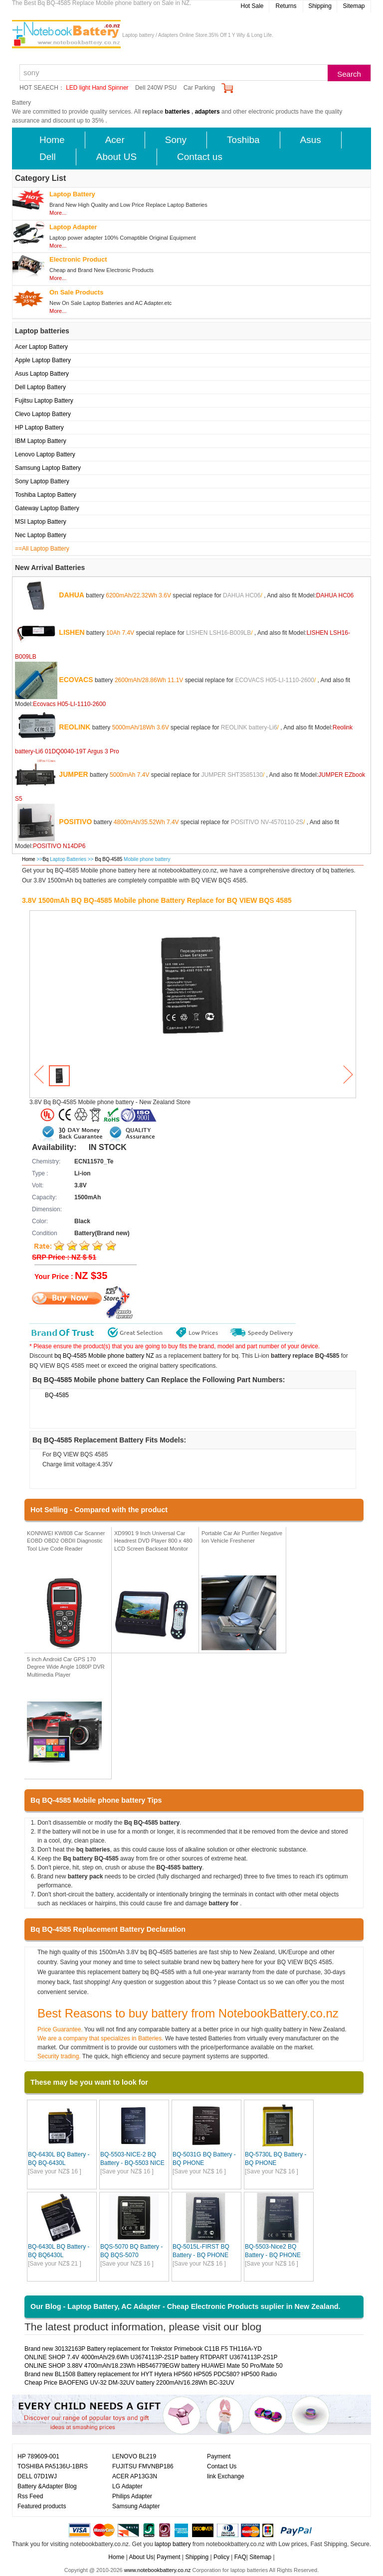 Image resolution: width=383 pixels, height=2576 pixels. What do you see at coordinates (41, 346) in the screenshot?
I see `Acer Laptop Battery` at bounding box center [41, 346].